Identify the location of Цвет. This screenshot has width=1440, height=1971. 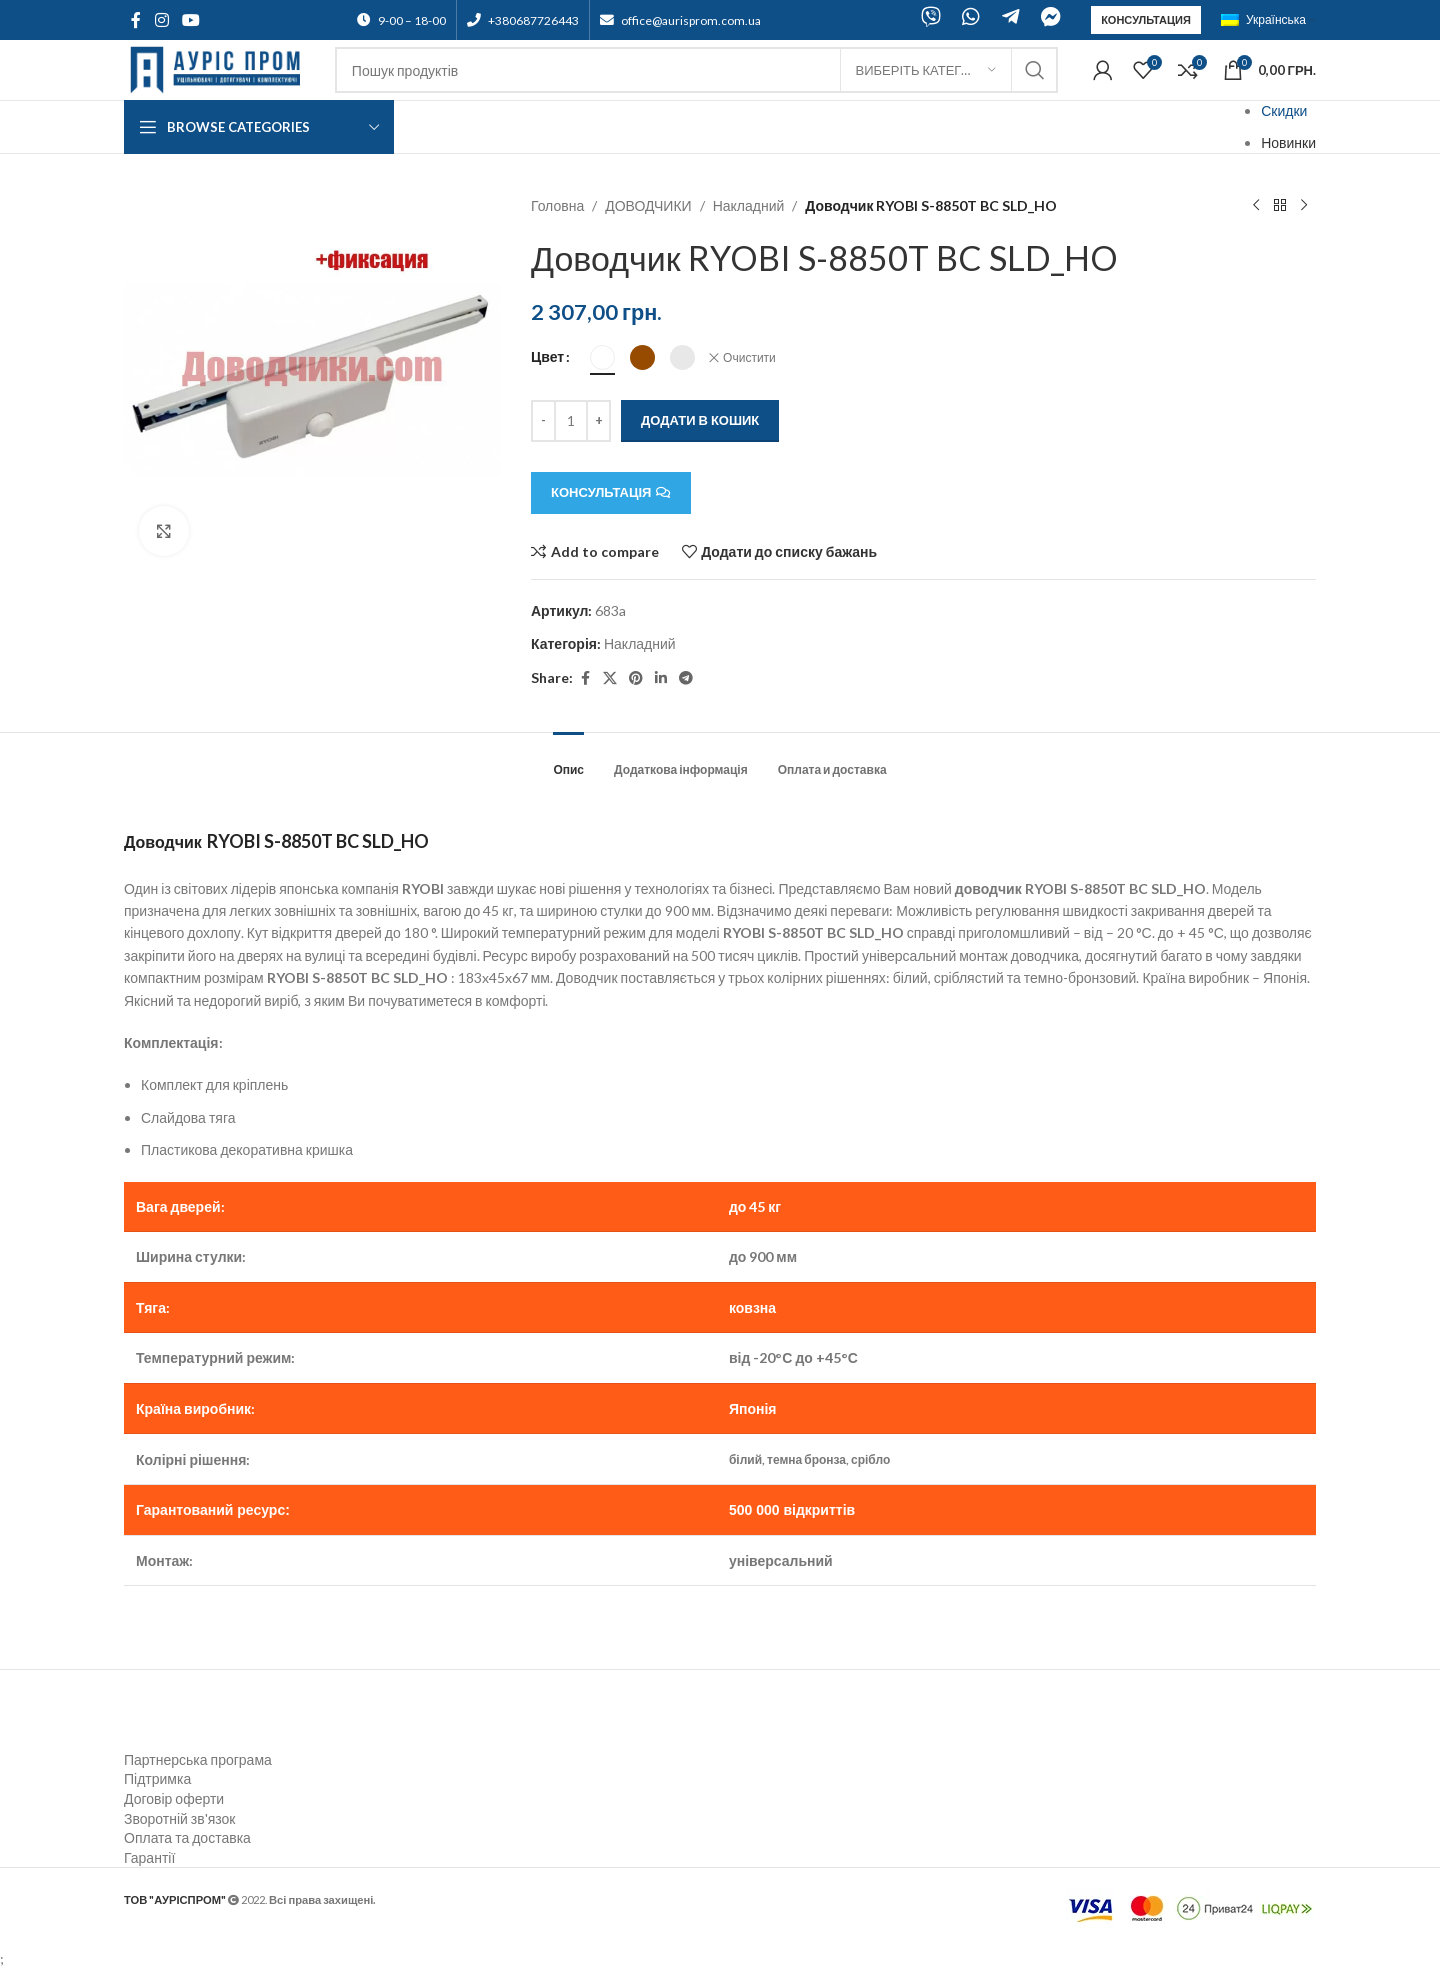
(547, 356).